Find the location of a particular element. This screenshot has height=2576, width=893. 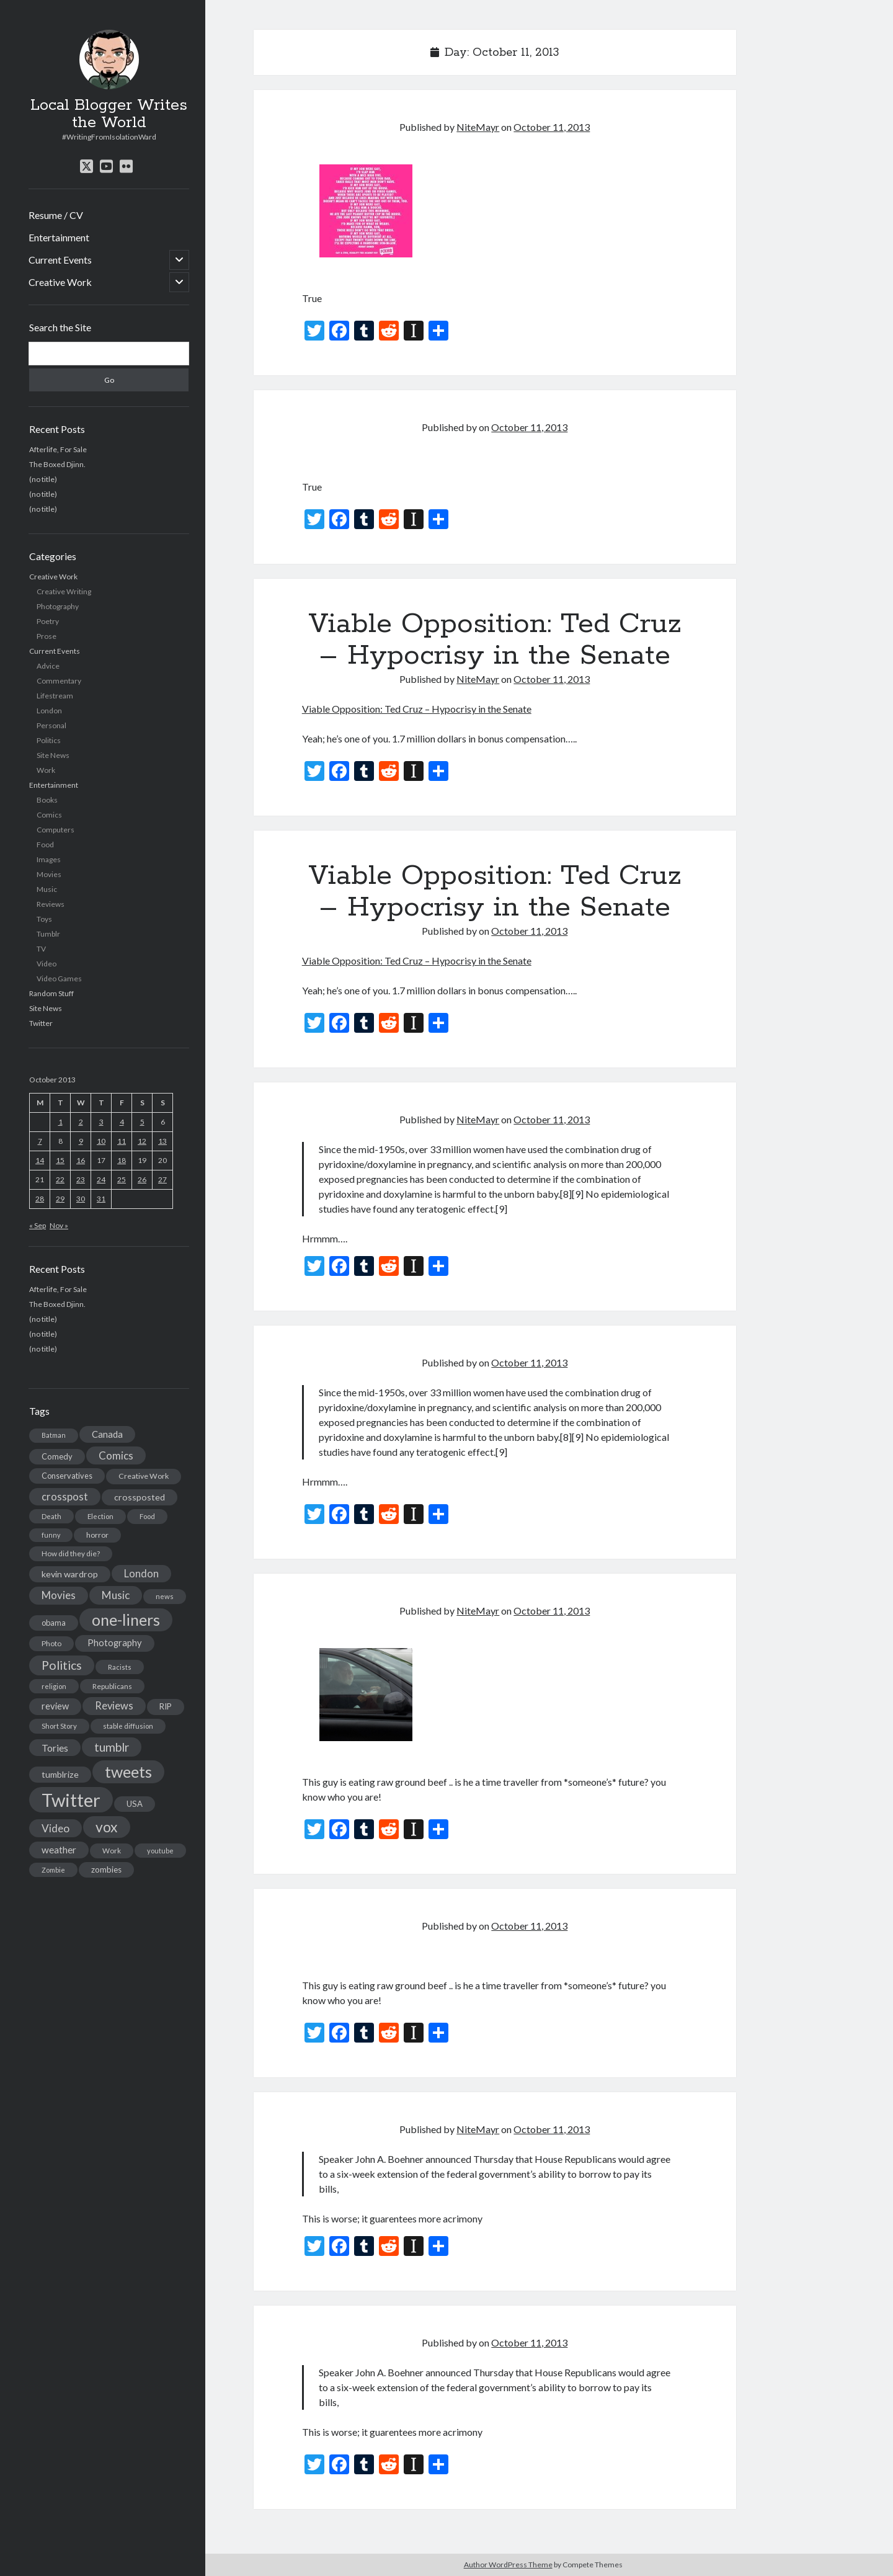

16 [Posts published on October 16, 2013] is located at coordinates (80, 1160).